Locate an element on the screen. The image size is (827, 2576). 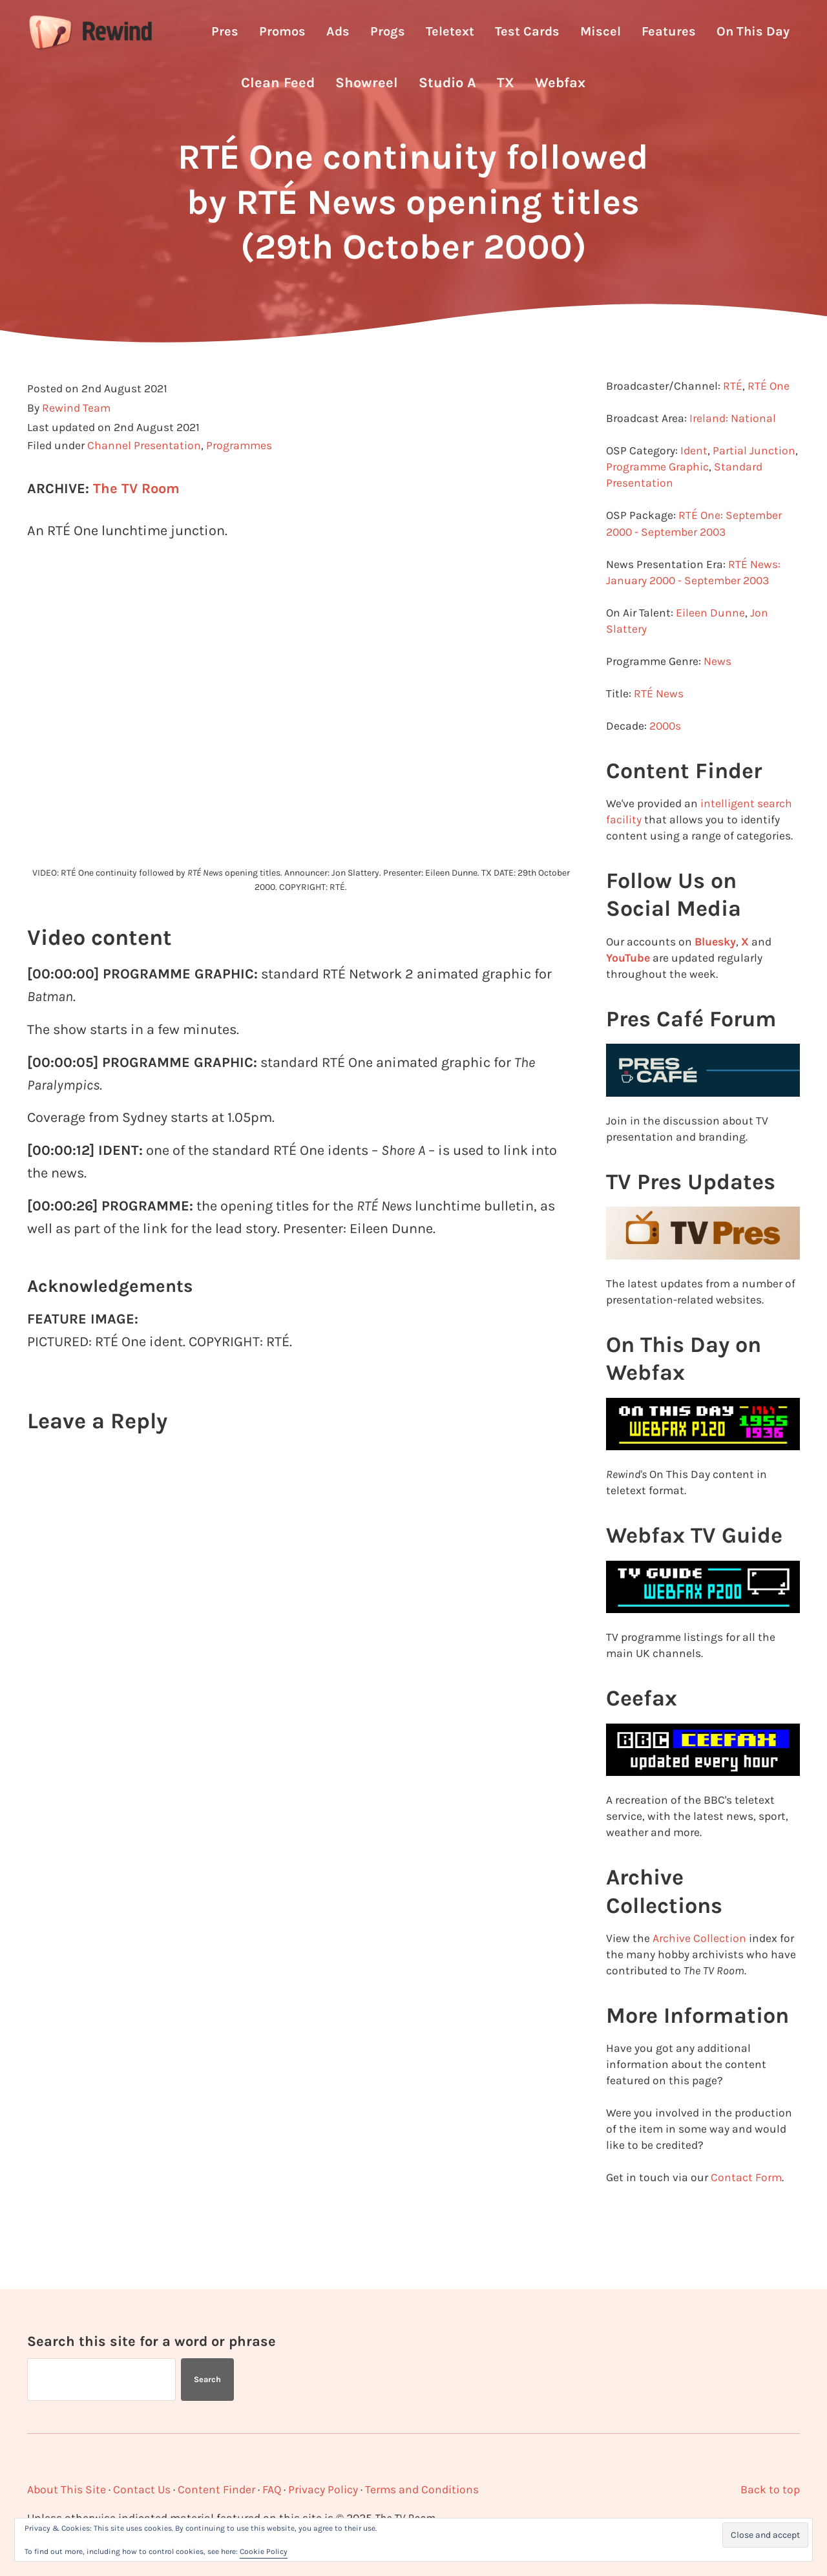
Content Finder is located at coordinates (216, 2489).